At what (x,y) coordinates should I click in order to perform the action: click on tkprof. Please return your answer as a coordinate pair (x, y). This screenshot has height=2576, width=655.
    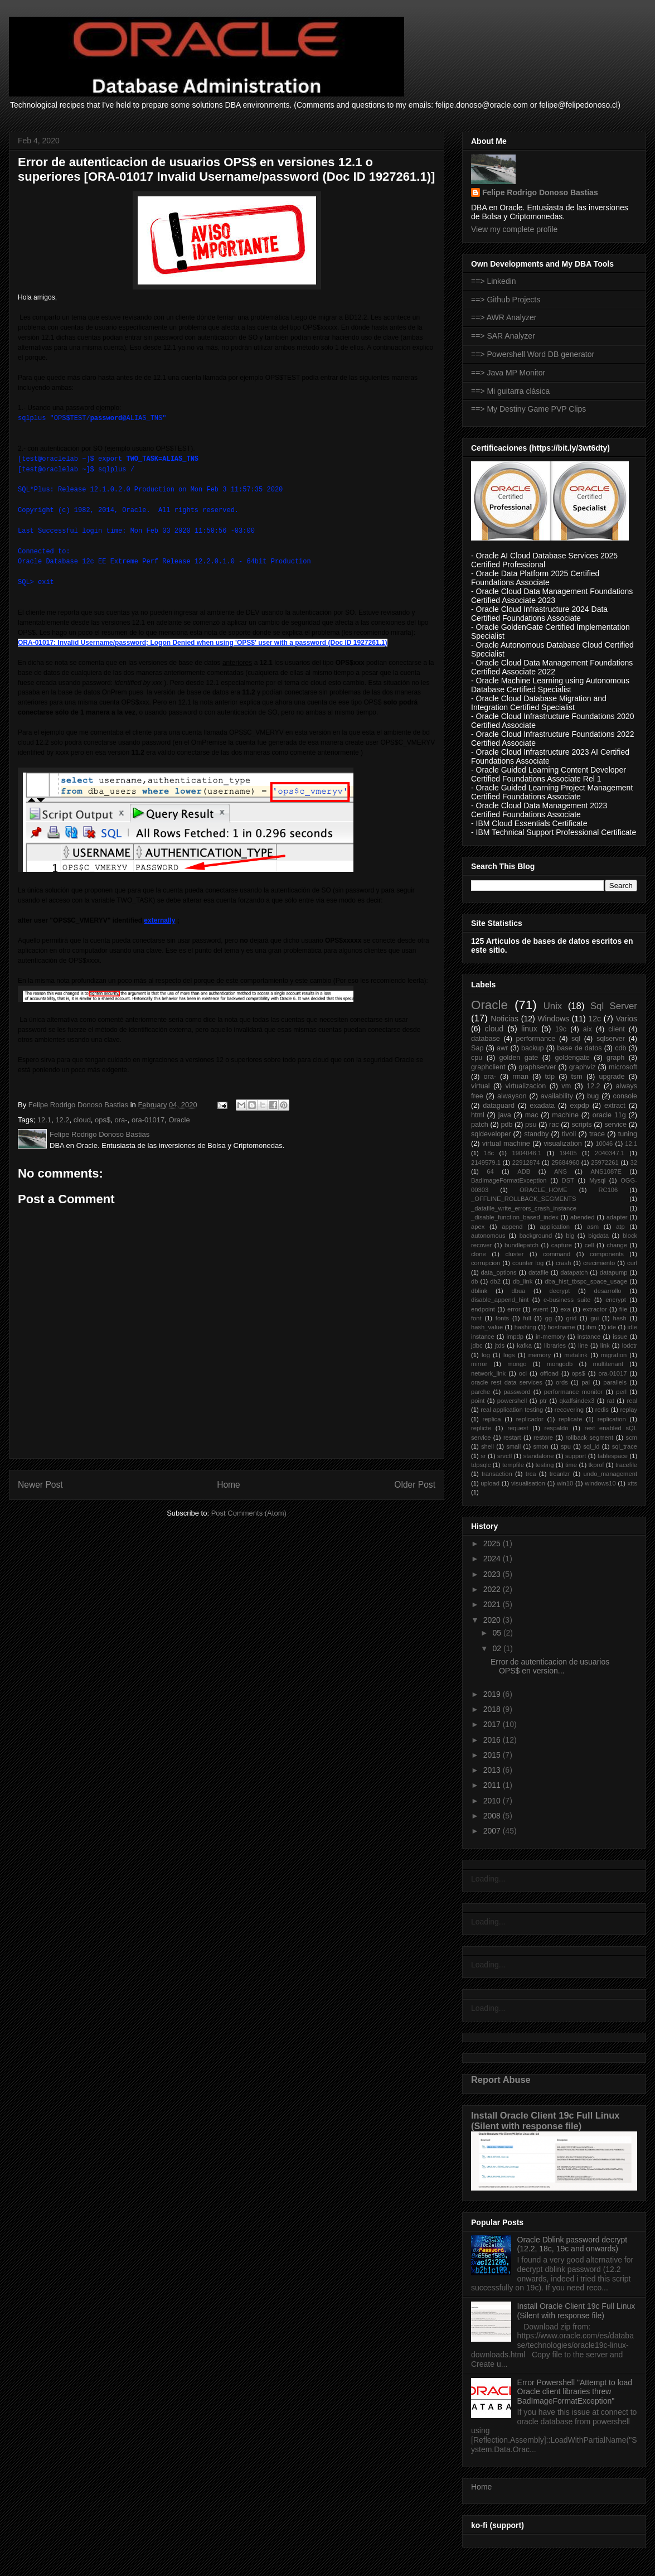
    Looking at the image, I should click on (596, 1464).